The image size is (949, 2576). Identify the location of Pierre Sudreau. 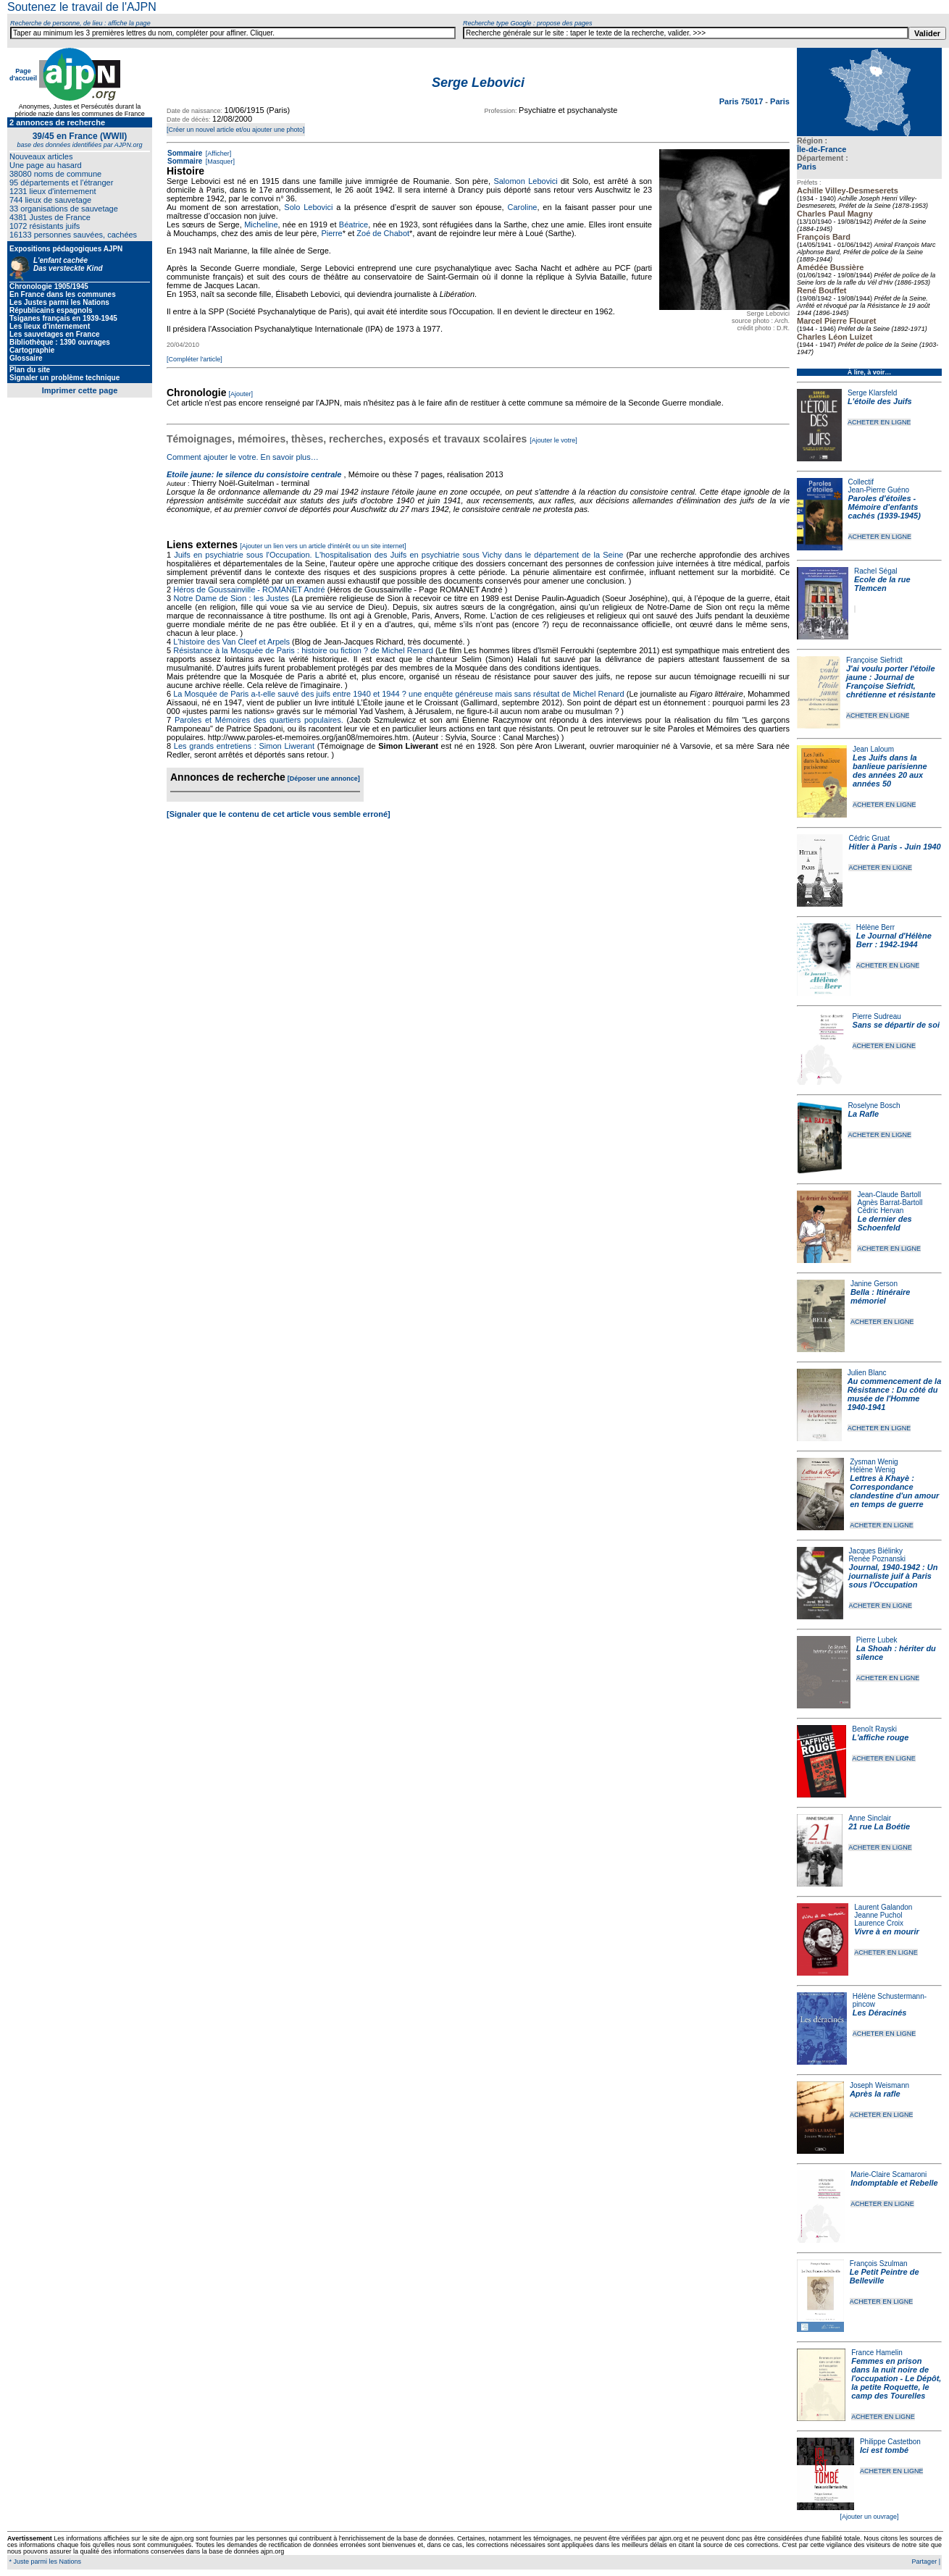
(877, 1016).